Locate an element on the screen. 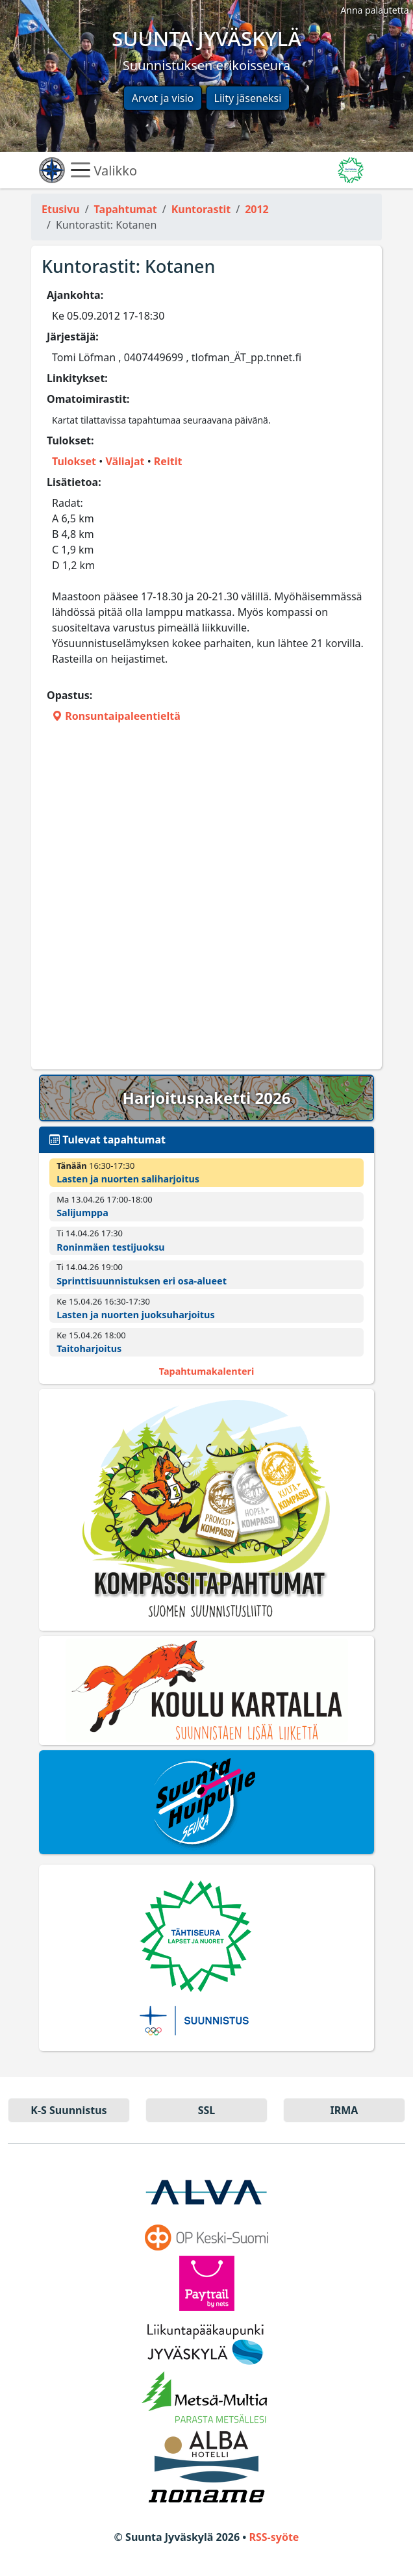 This screenshot has height=2576, width=413. Väliajat is located at coordinates (124, 461).